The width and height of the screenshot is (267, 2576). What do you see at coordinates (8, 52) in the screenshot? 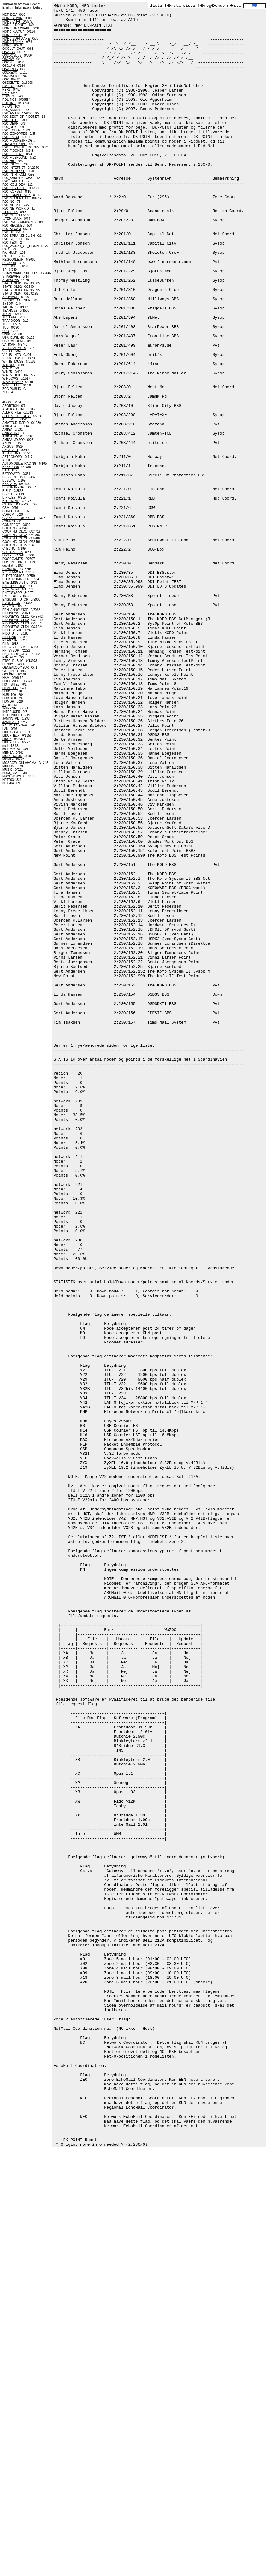
I see `OS2BBS` at bounding box center [8, 52].